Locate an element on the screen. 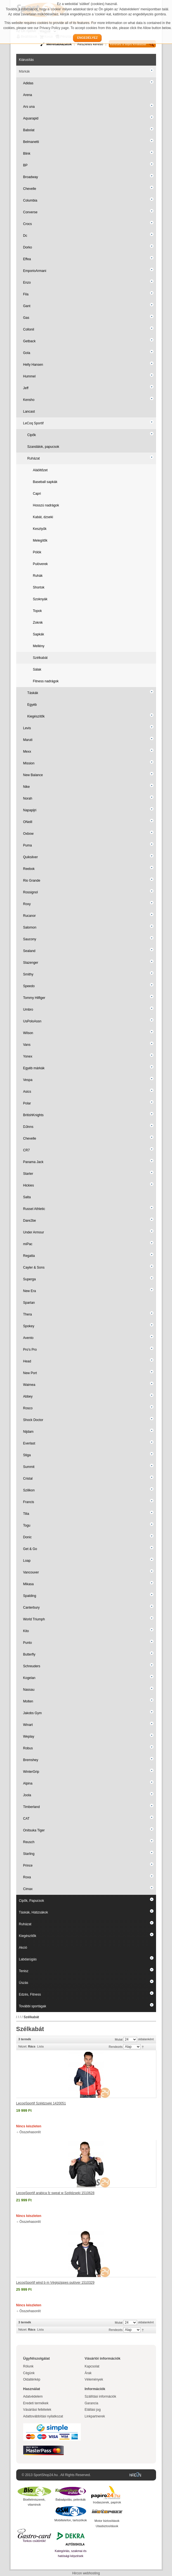  Avento is located at coordinates (28, 1338).